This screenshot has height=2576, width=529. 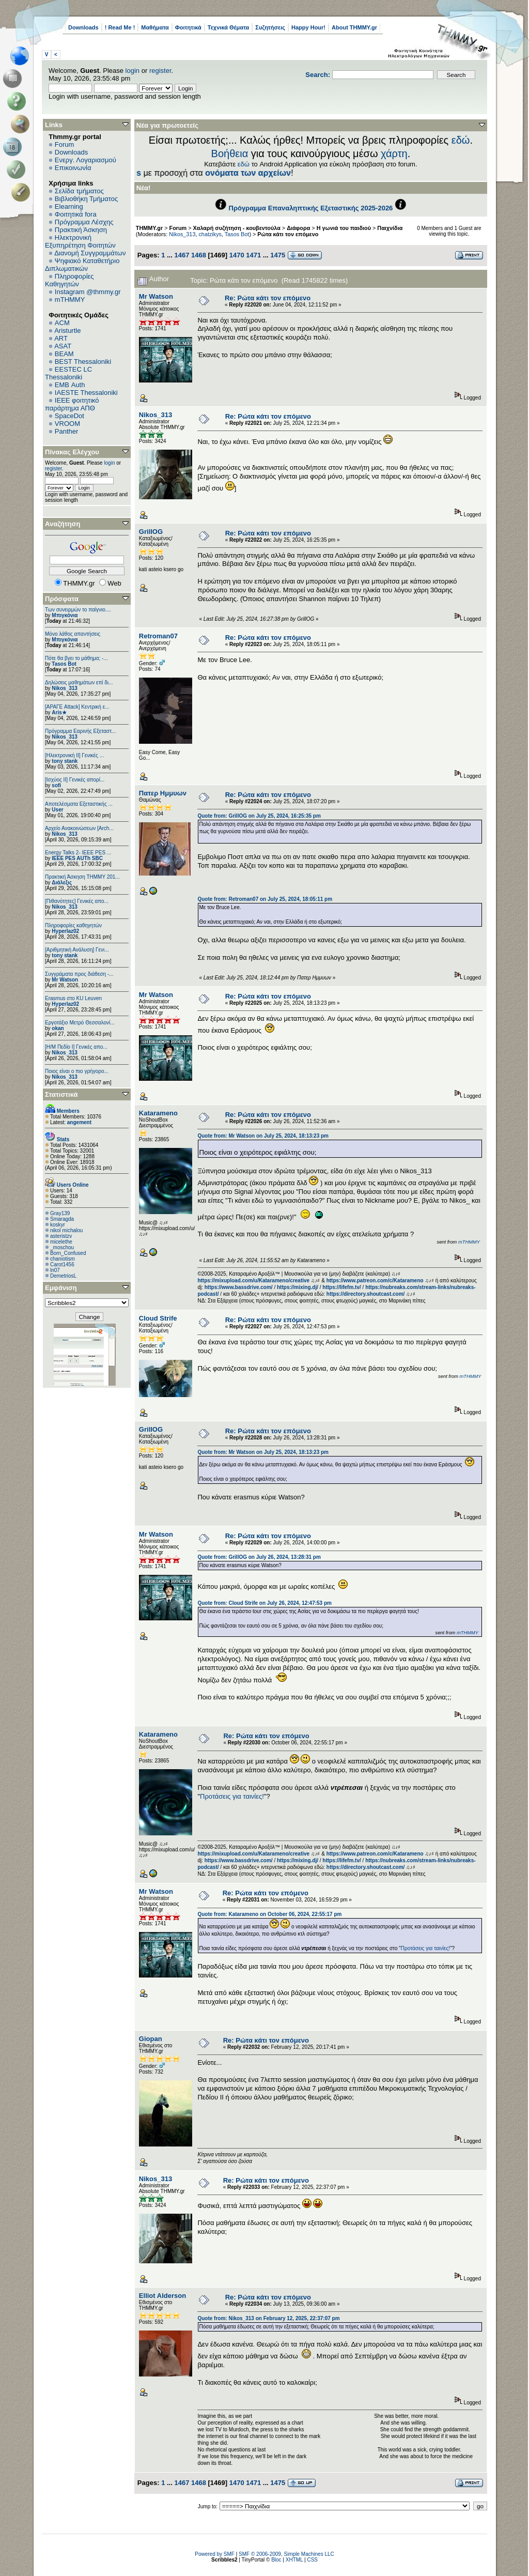 What do you see at coordinates (80, 731) in the screenshot?
I see `Πρόγραμμα Εαρινής Εξεταστ...` at bounding box center [80, 731].